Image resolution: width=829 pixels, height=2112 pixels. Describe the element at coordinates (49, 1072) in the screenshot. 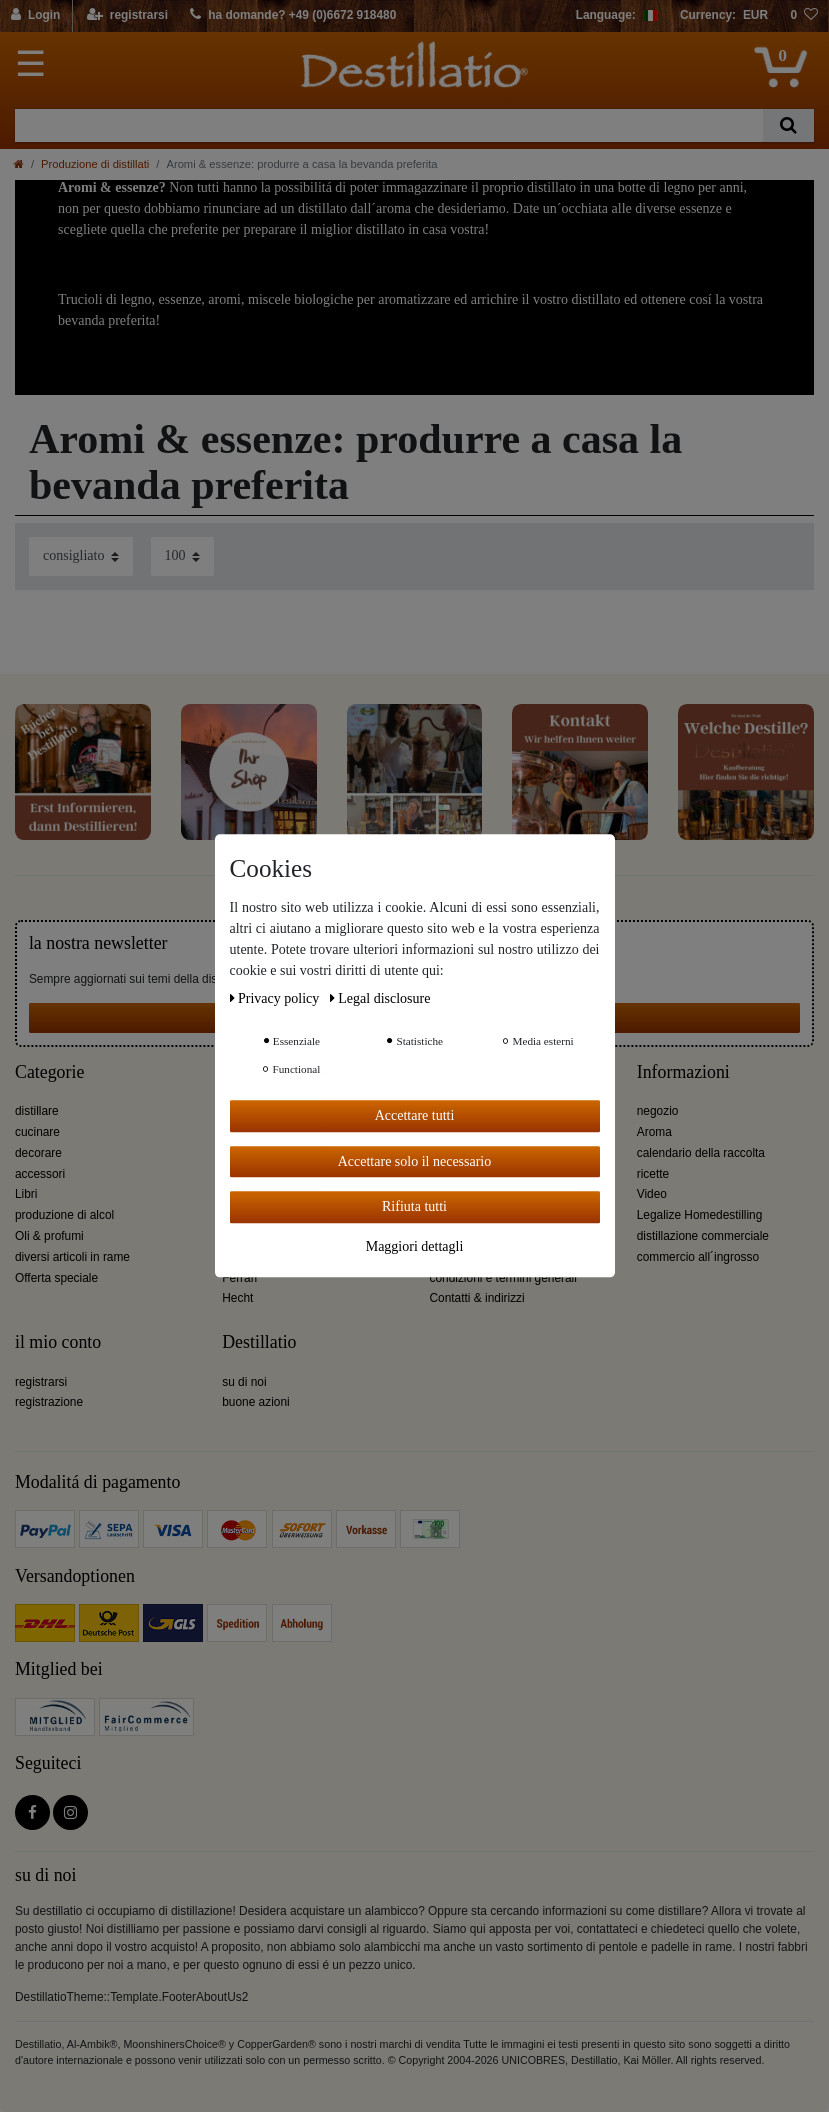

I see `Categorie` at that location.